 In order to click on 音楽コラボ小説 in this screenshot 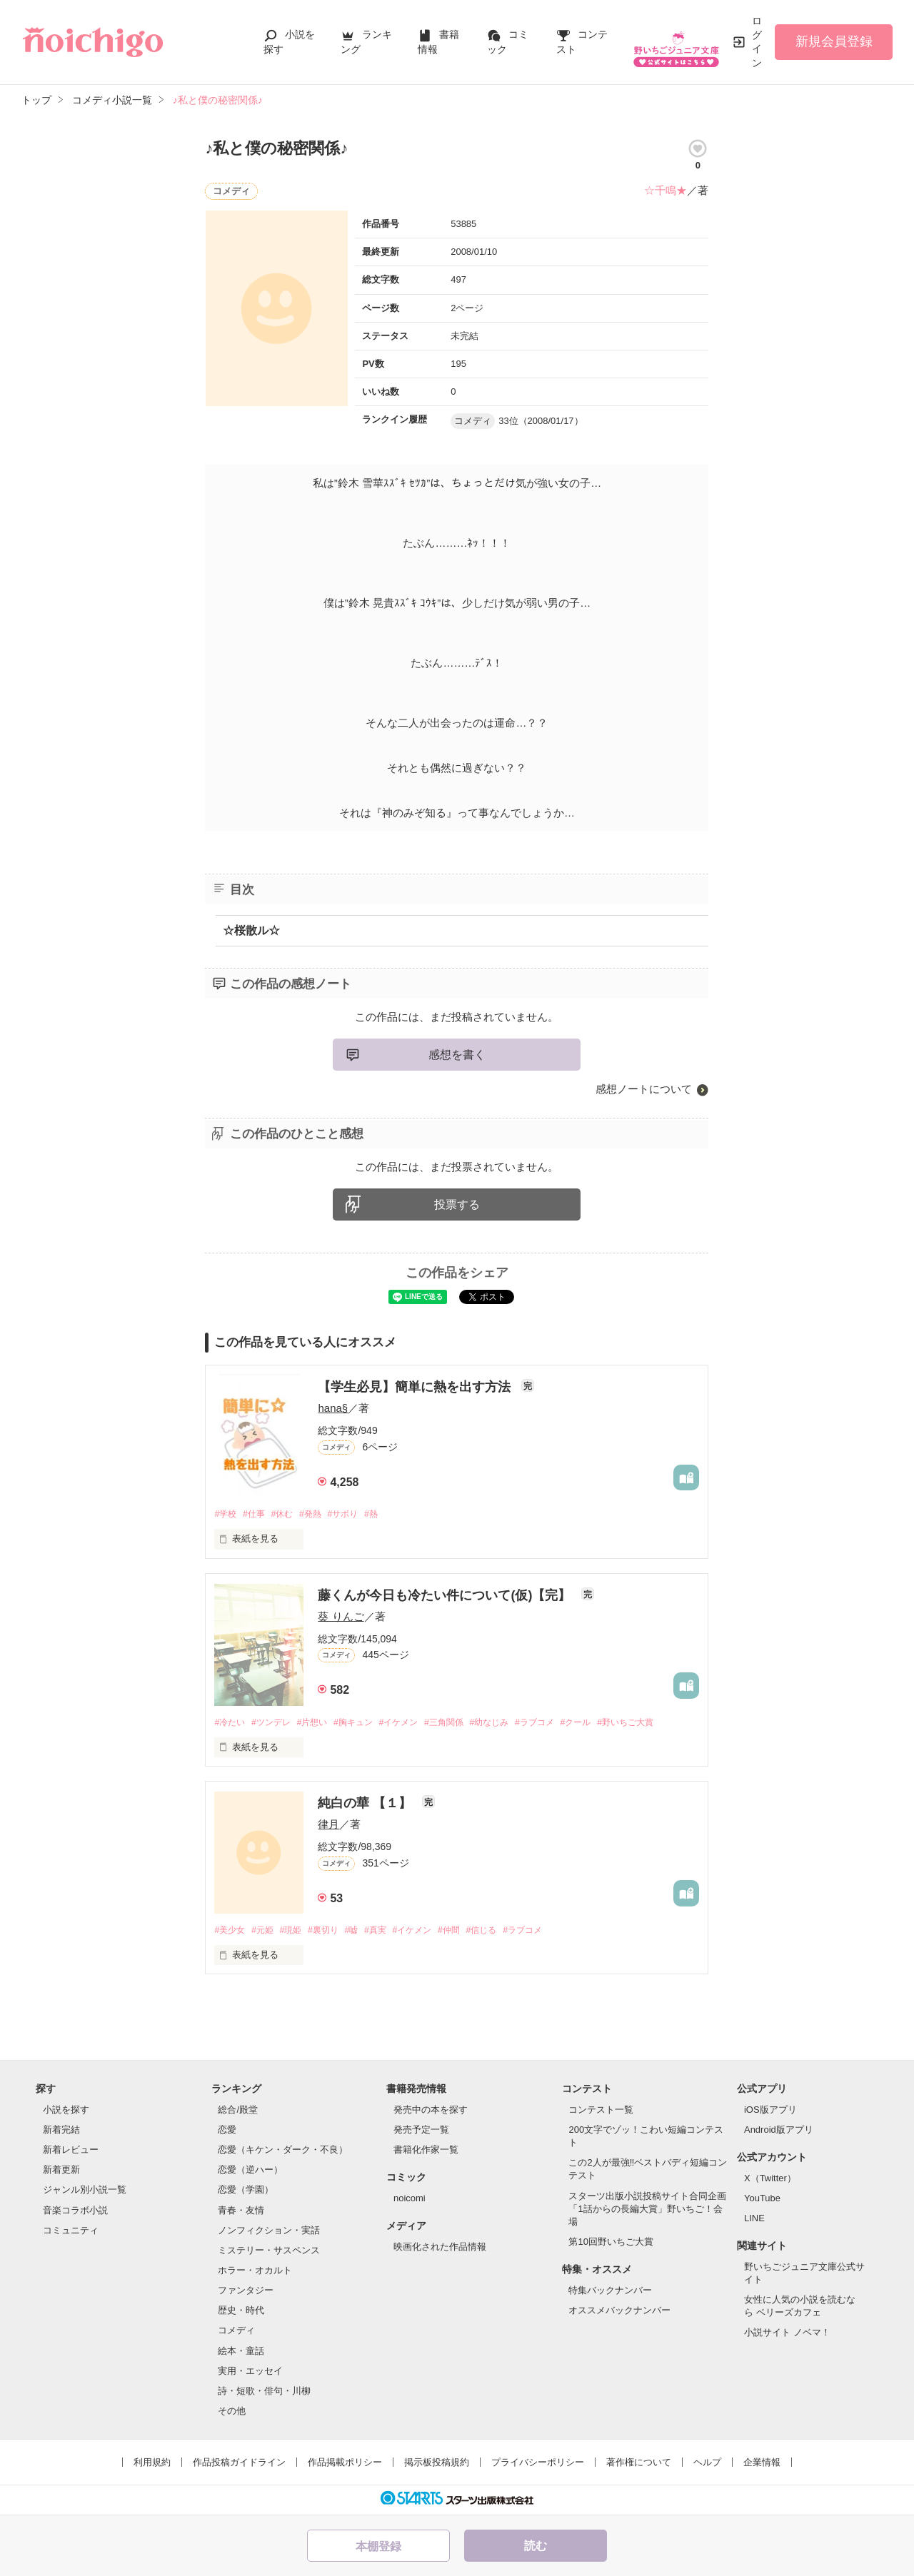, I will do `click(75, 2211)`.